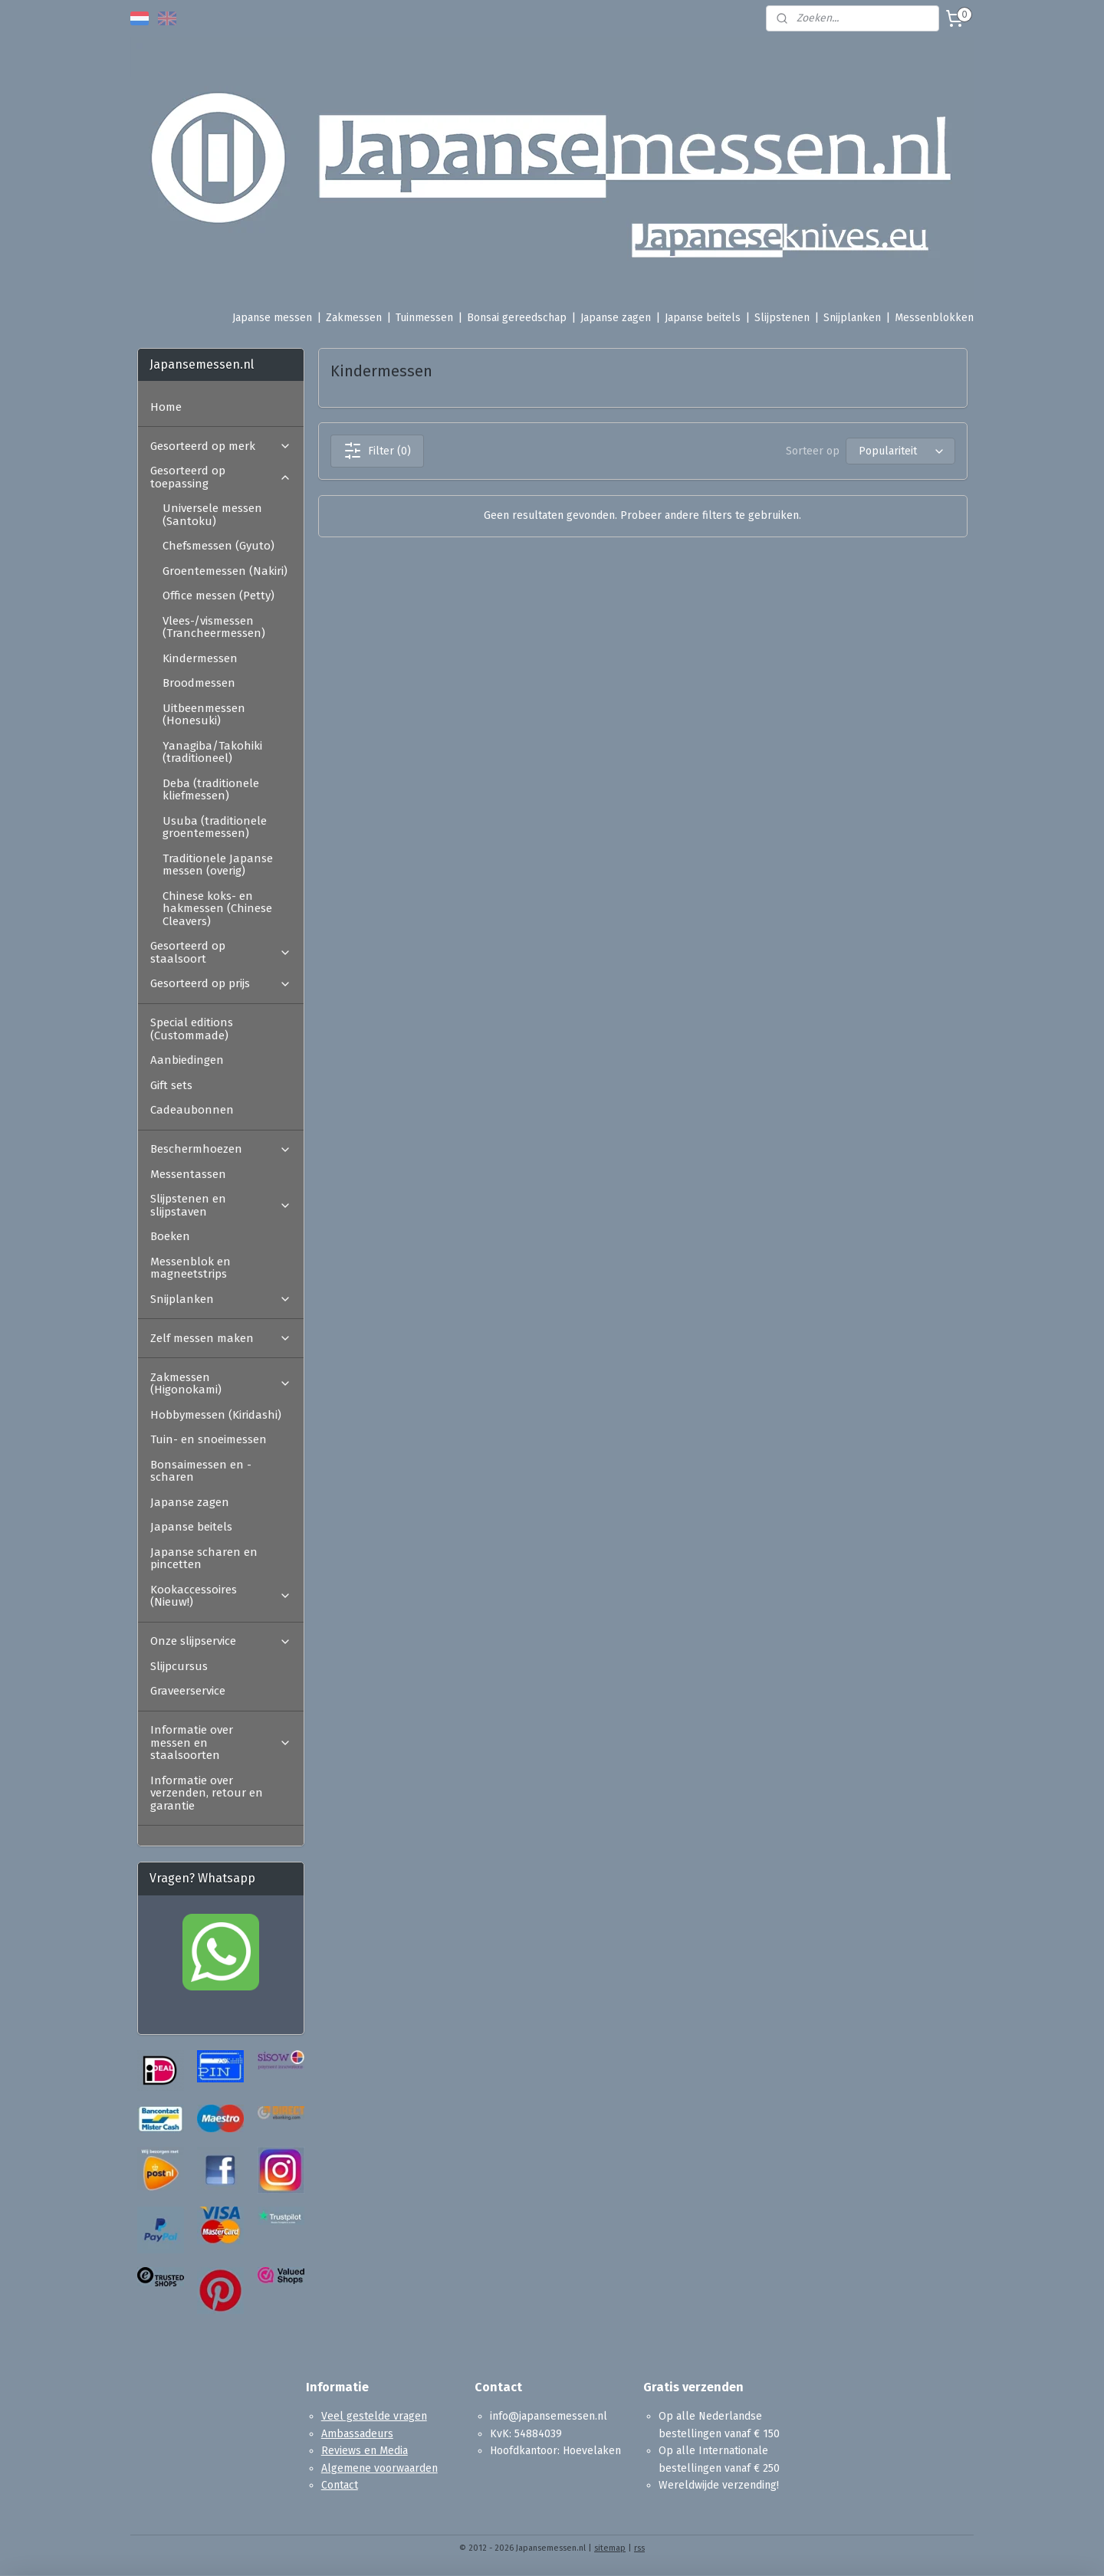  Describe the element at coordinates (220, 1149) in the screenshot. I see `Beschermhoezen` at that location.